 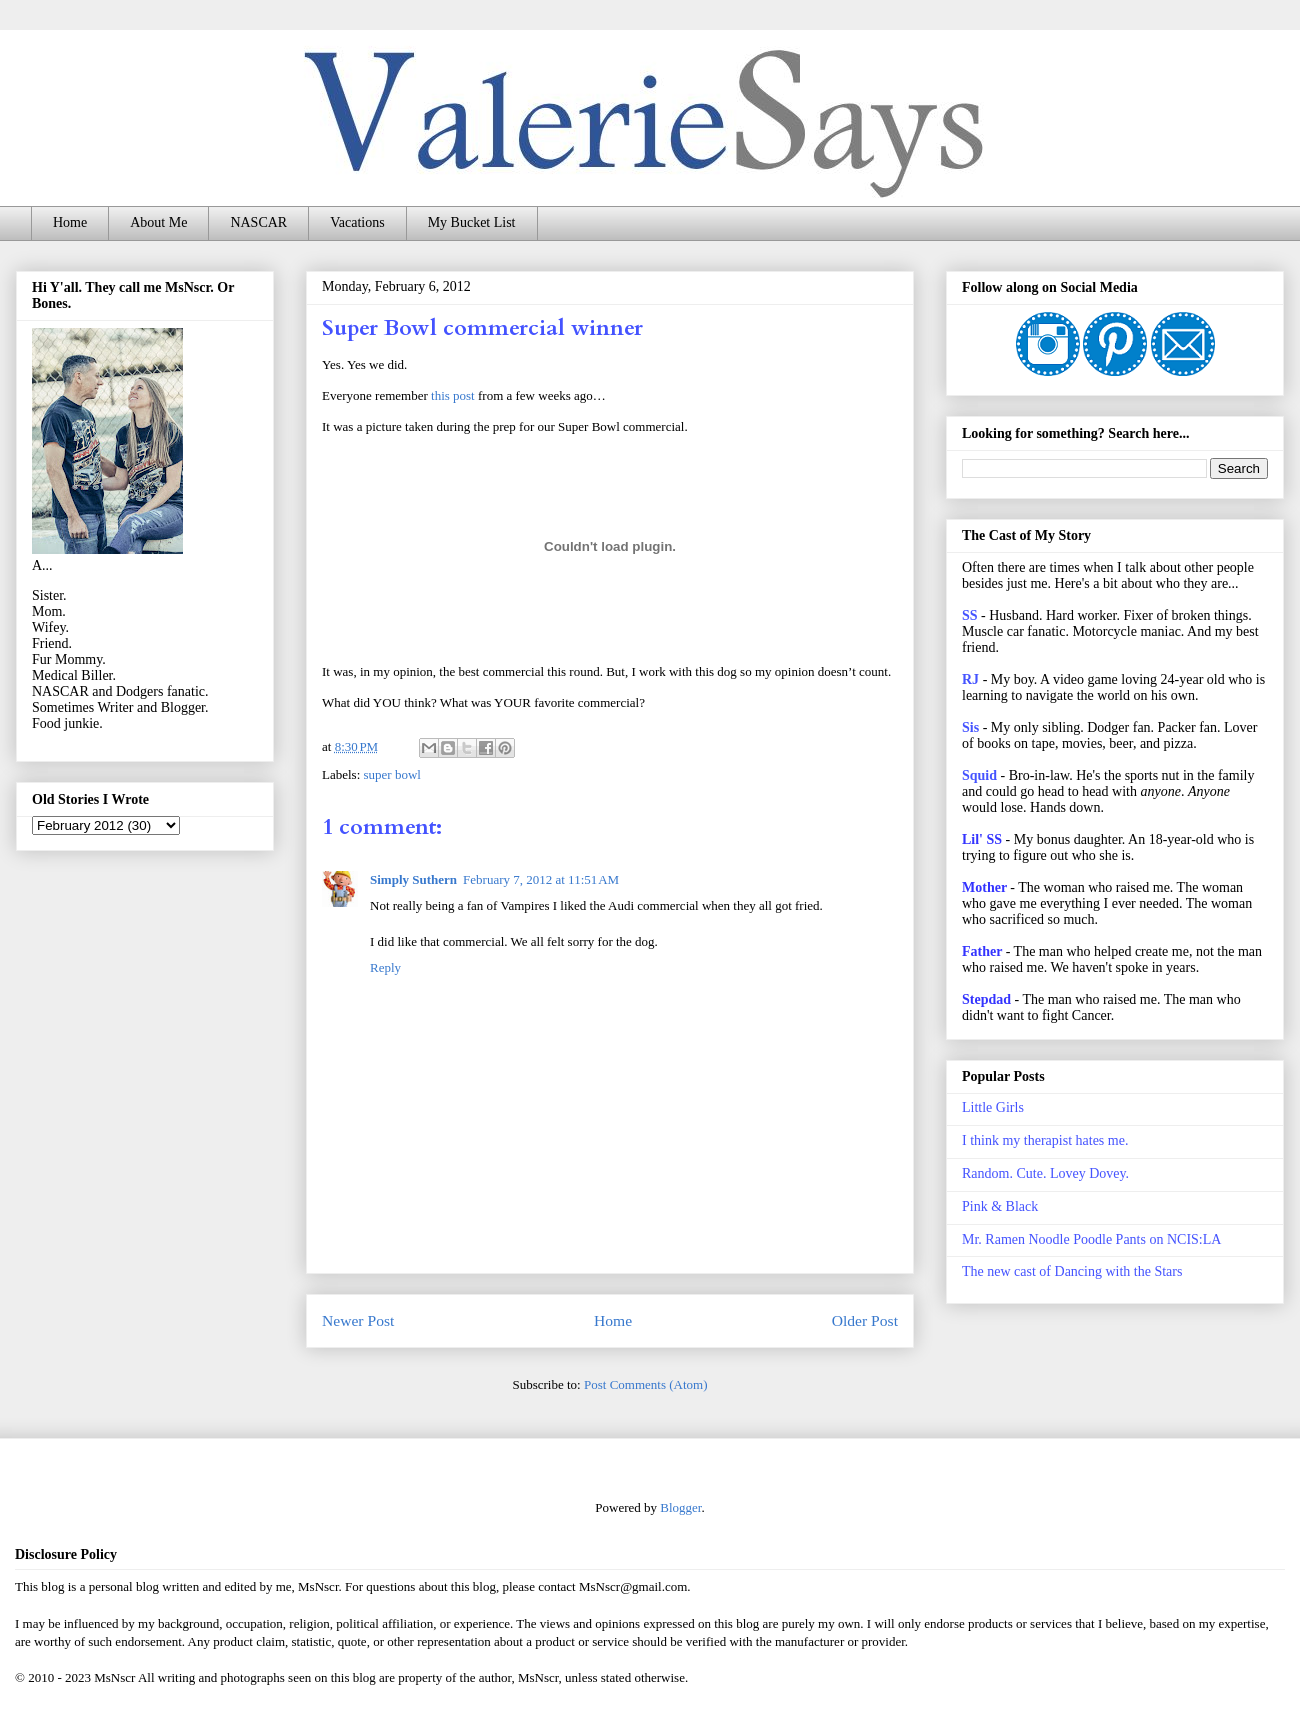 What do you see at coordinates (453, 395) in the screenshot?
I see `this post` at bounding box center [453, 395].